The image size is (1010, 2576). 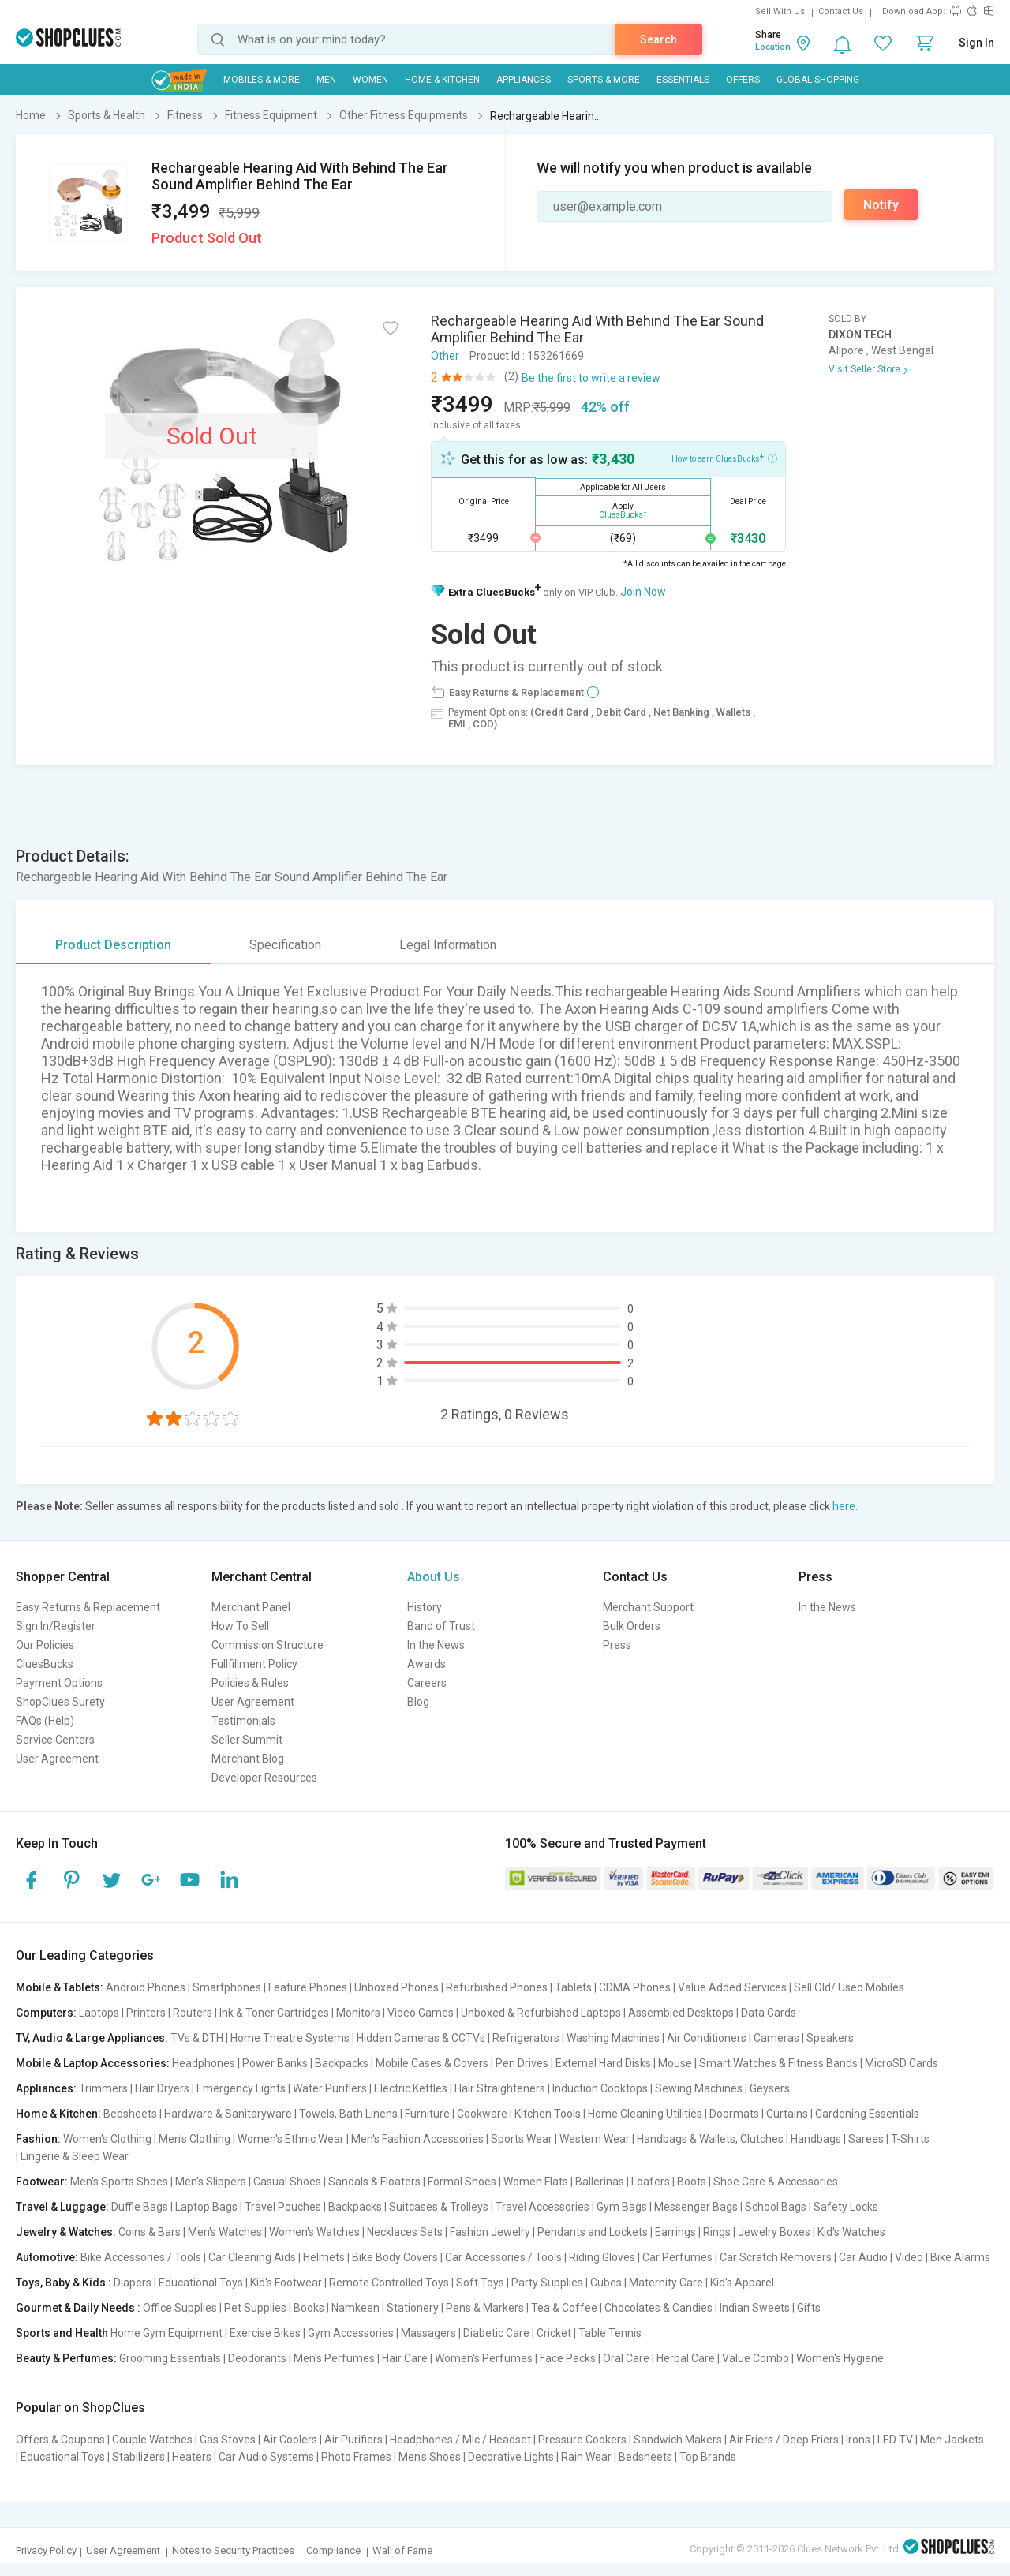 I want to click on Earrings, so click(x=675, y=2232).